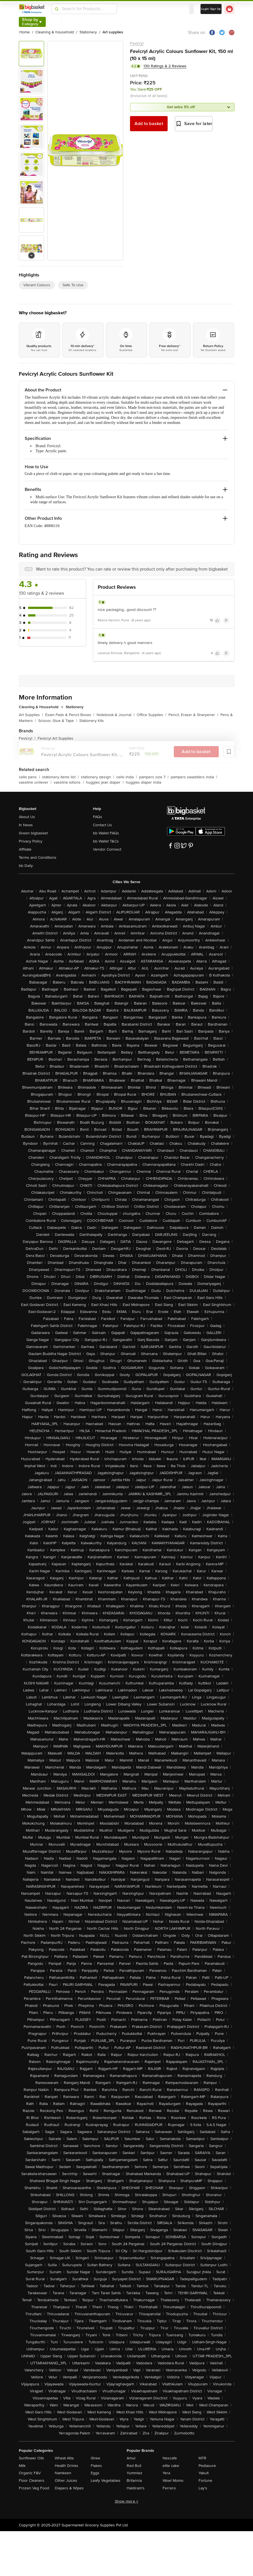 The height and width of the screenshot is (2576, 253). Describe the element at coordinates (25, 849) in the screenshot. I see `Affiliate` at that location.